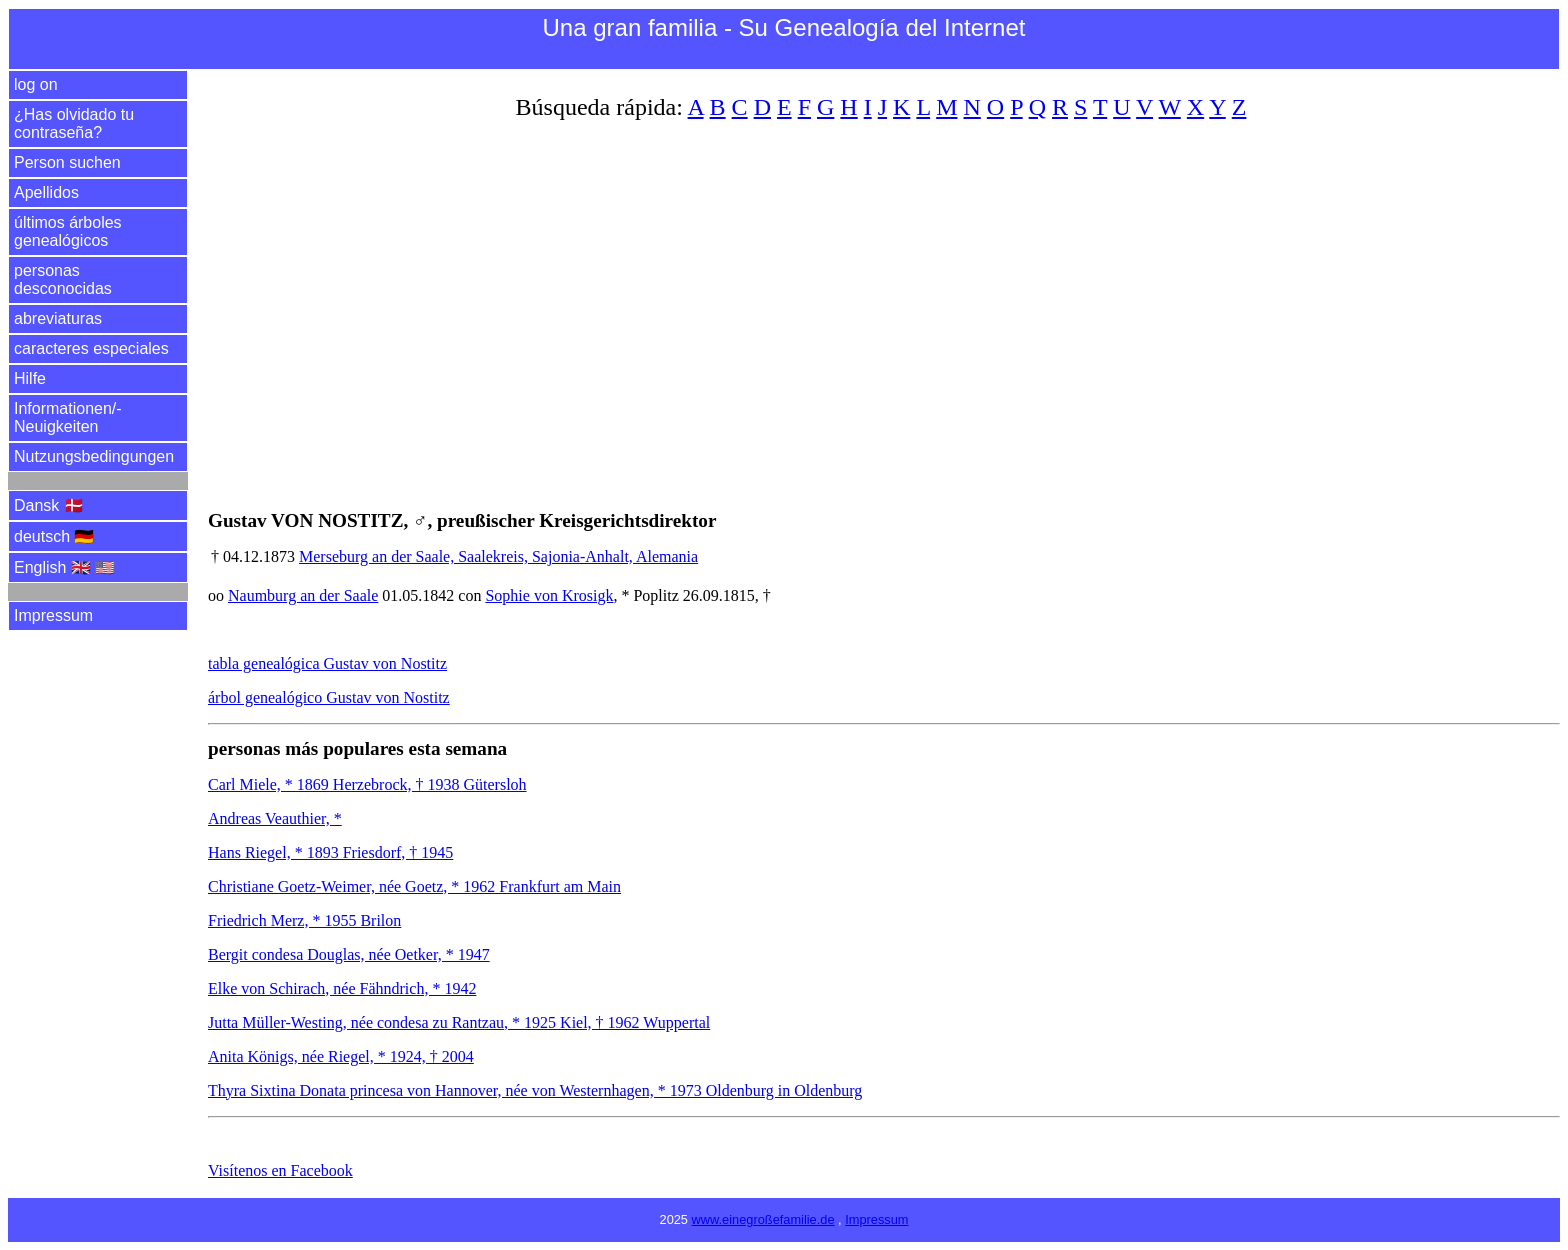 Image resolution: width=1568 pixels, height=1250 pixels. What do you see at coordinates (94, 456) in the screenshot?
I see `Nutzungsbedingungen` at bounding box center [94, 456].